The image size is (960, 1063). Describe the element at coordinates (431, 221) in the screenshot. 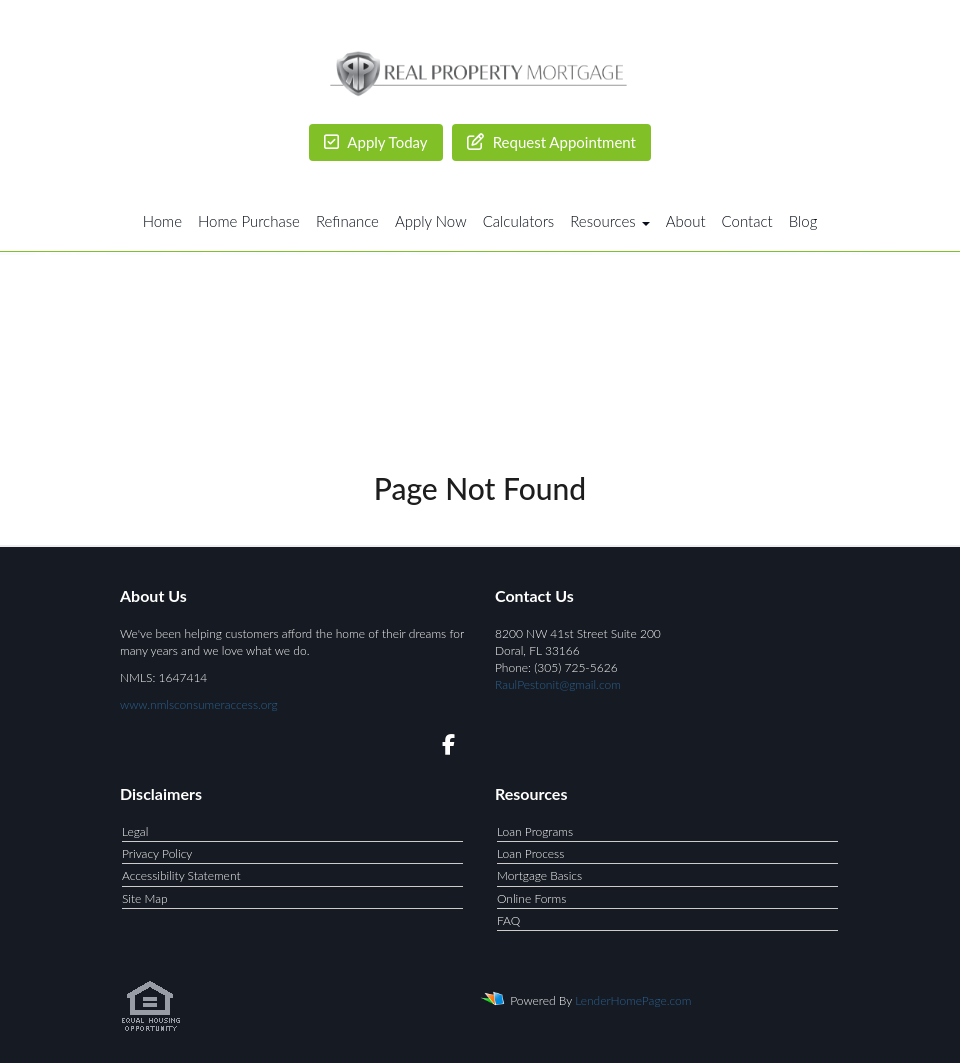

I see `Apply Now` at that location.